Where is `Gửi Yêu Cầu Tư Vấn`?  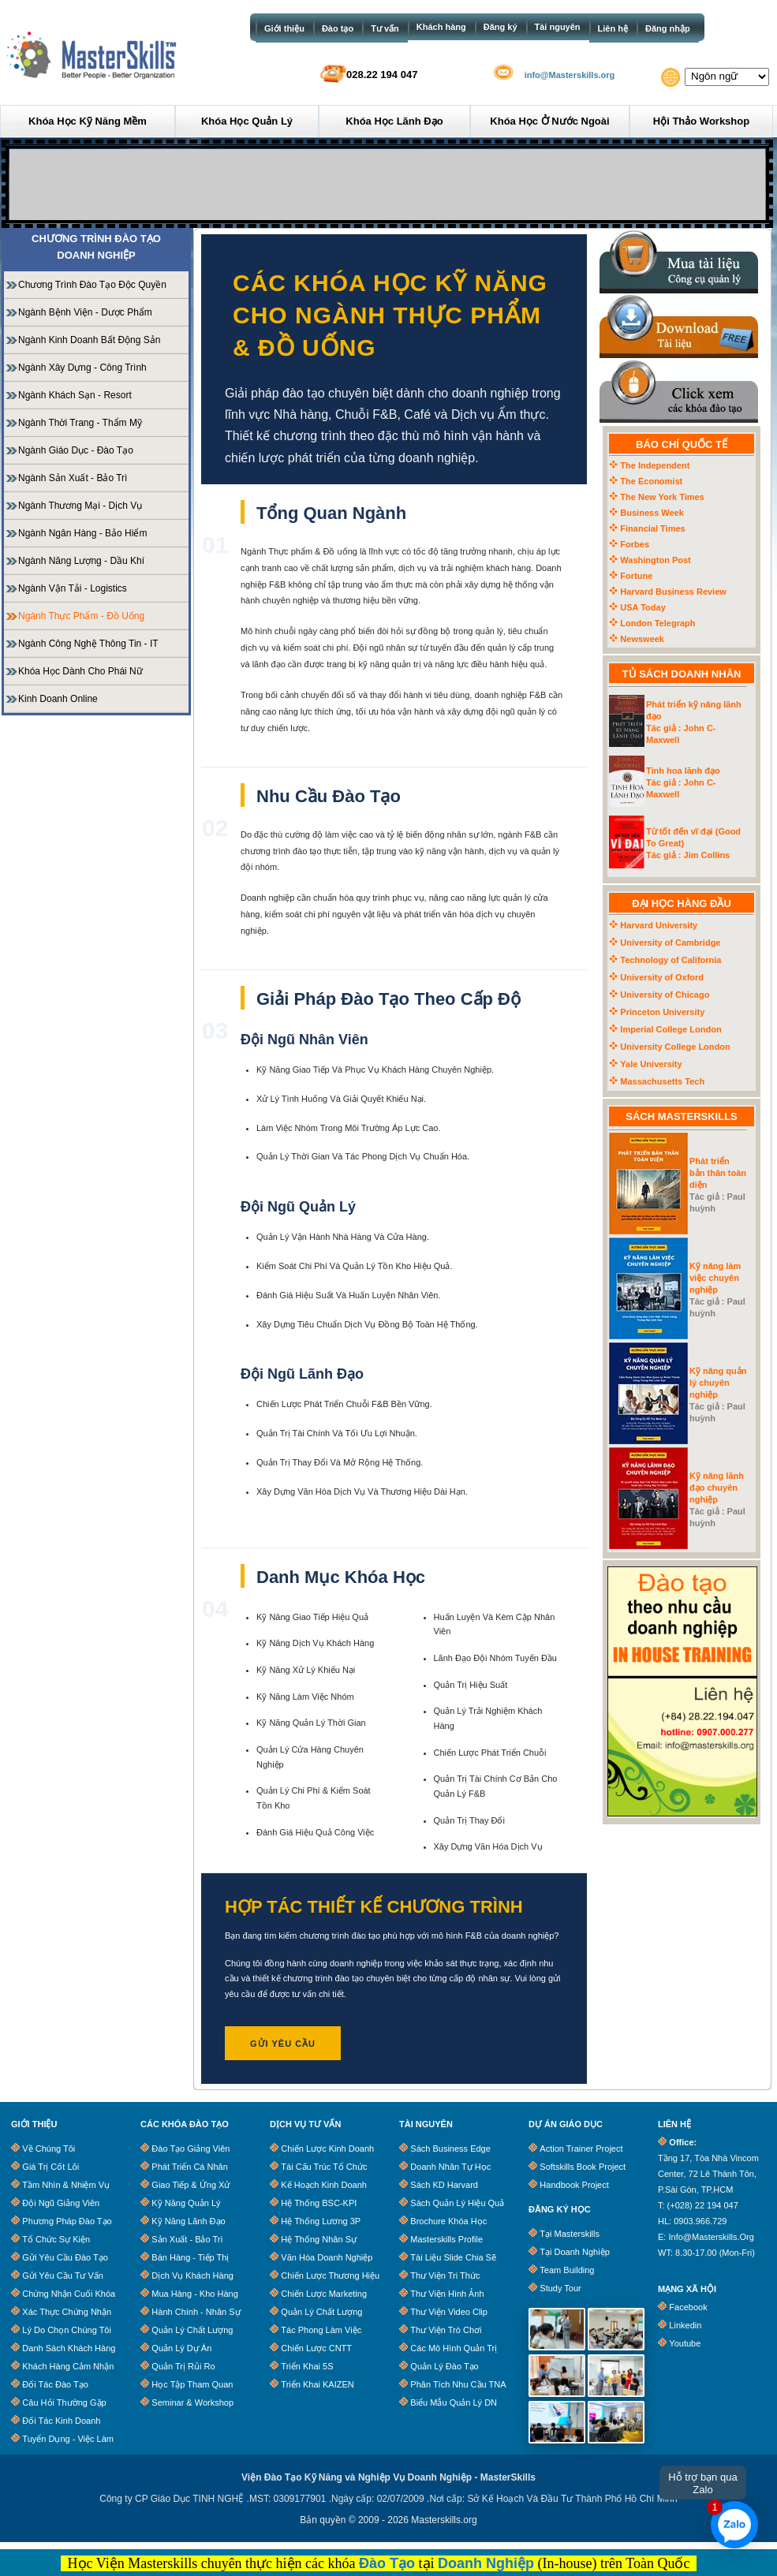
Gửi Yêu Cầu Tư Vấn is located at coordinates (62, 2275).